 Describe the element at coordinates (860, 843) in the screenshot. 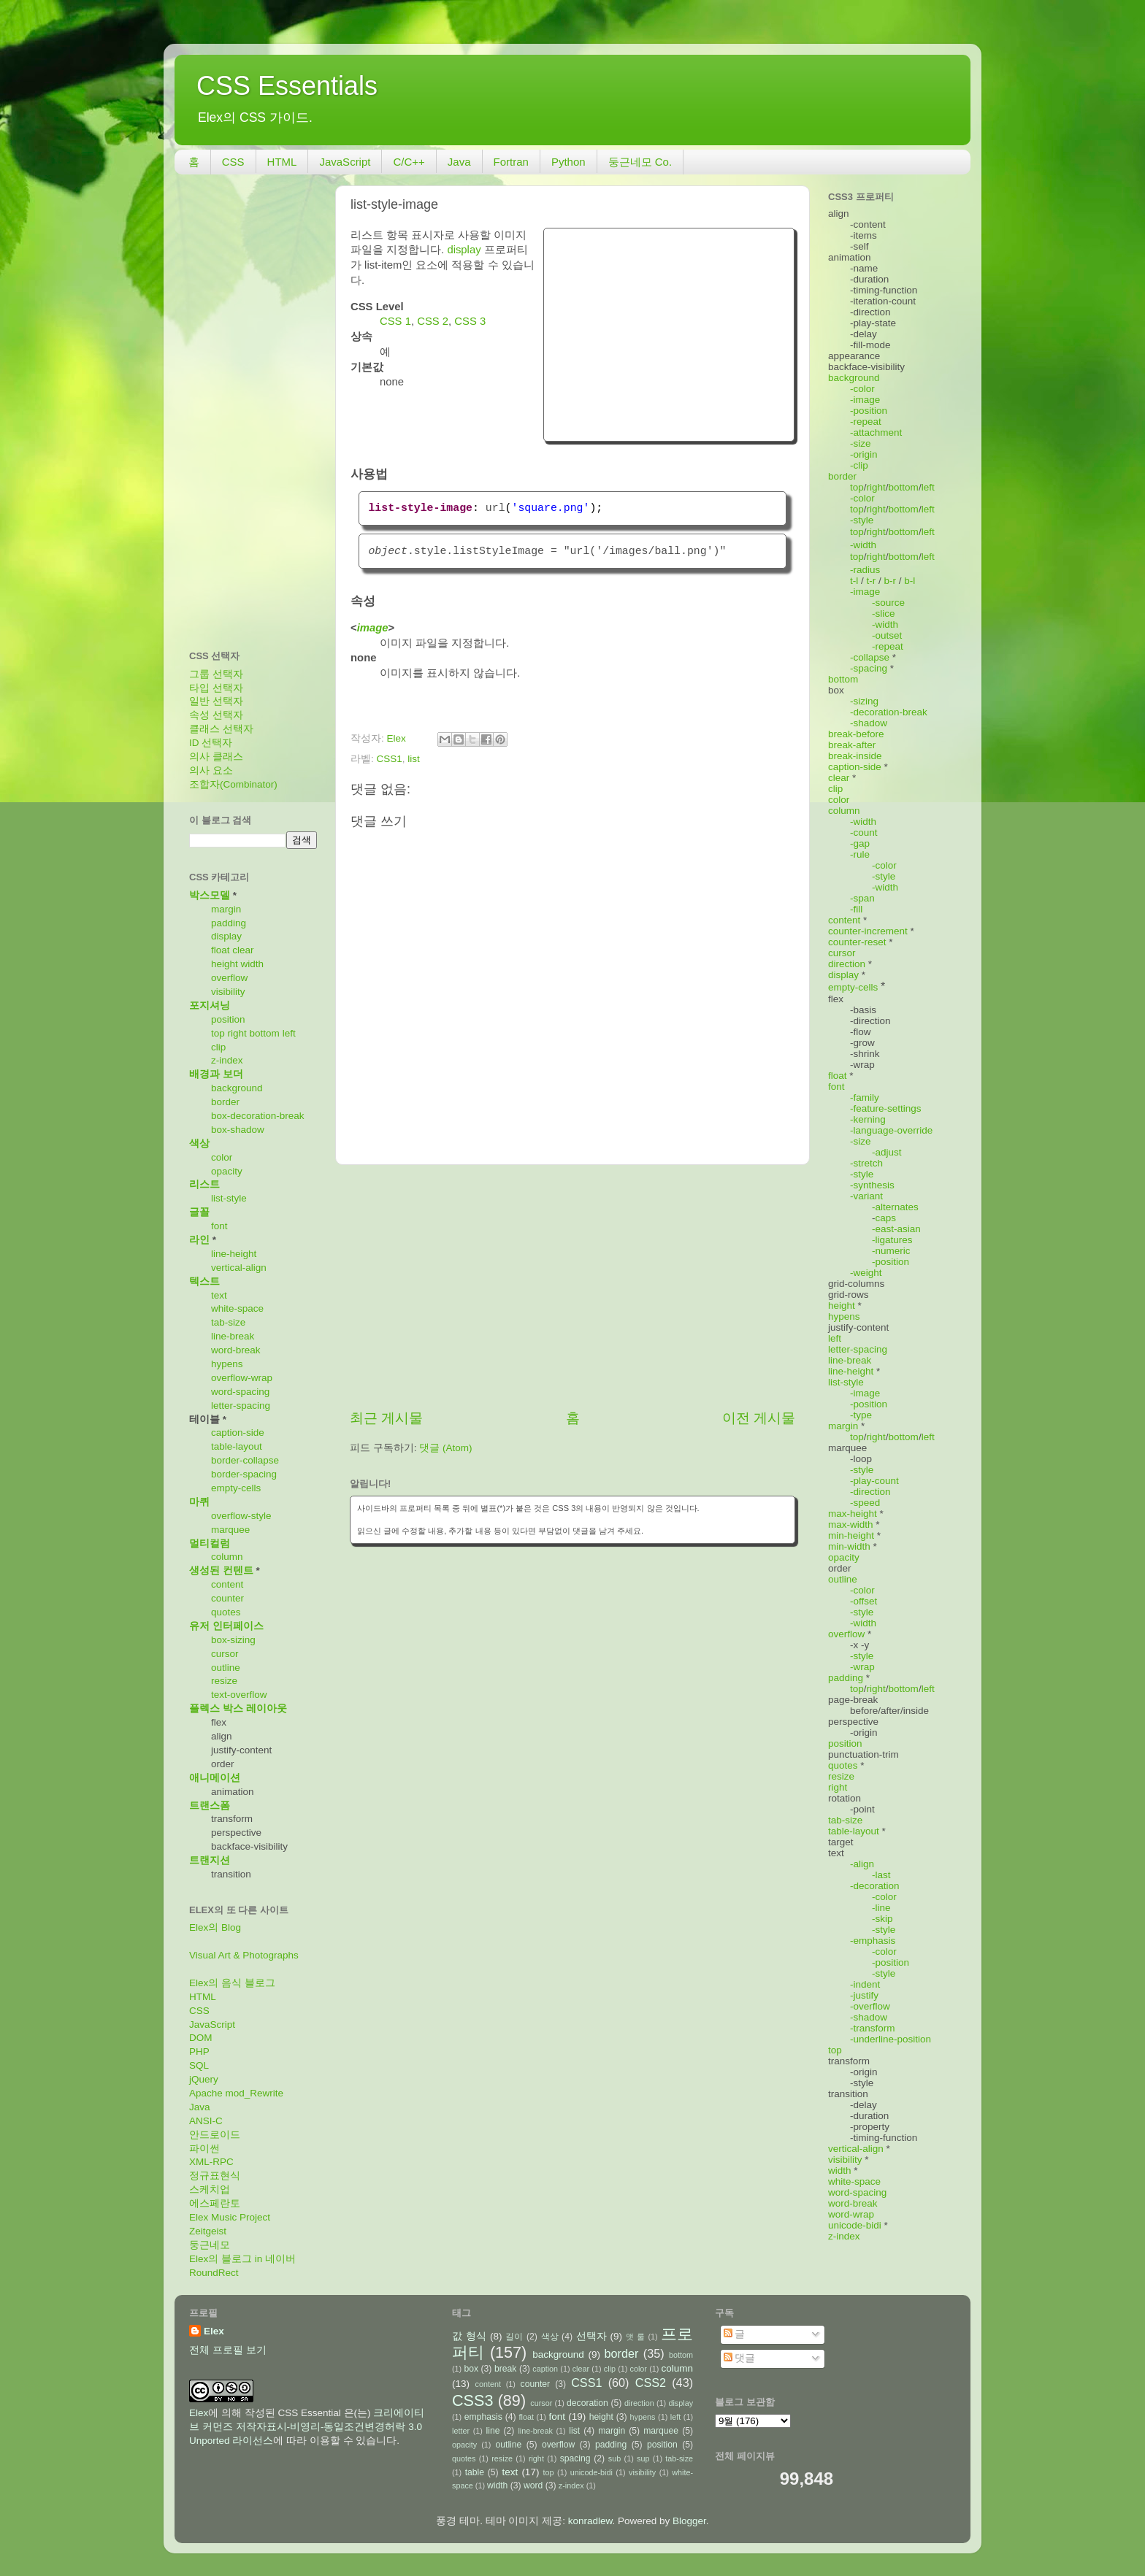

I see `-gap` at that location.